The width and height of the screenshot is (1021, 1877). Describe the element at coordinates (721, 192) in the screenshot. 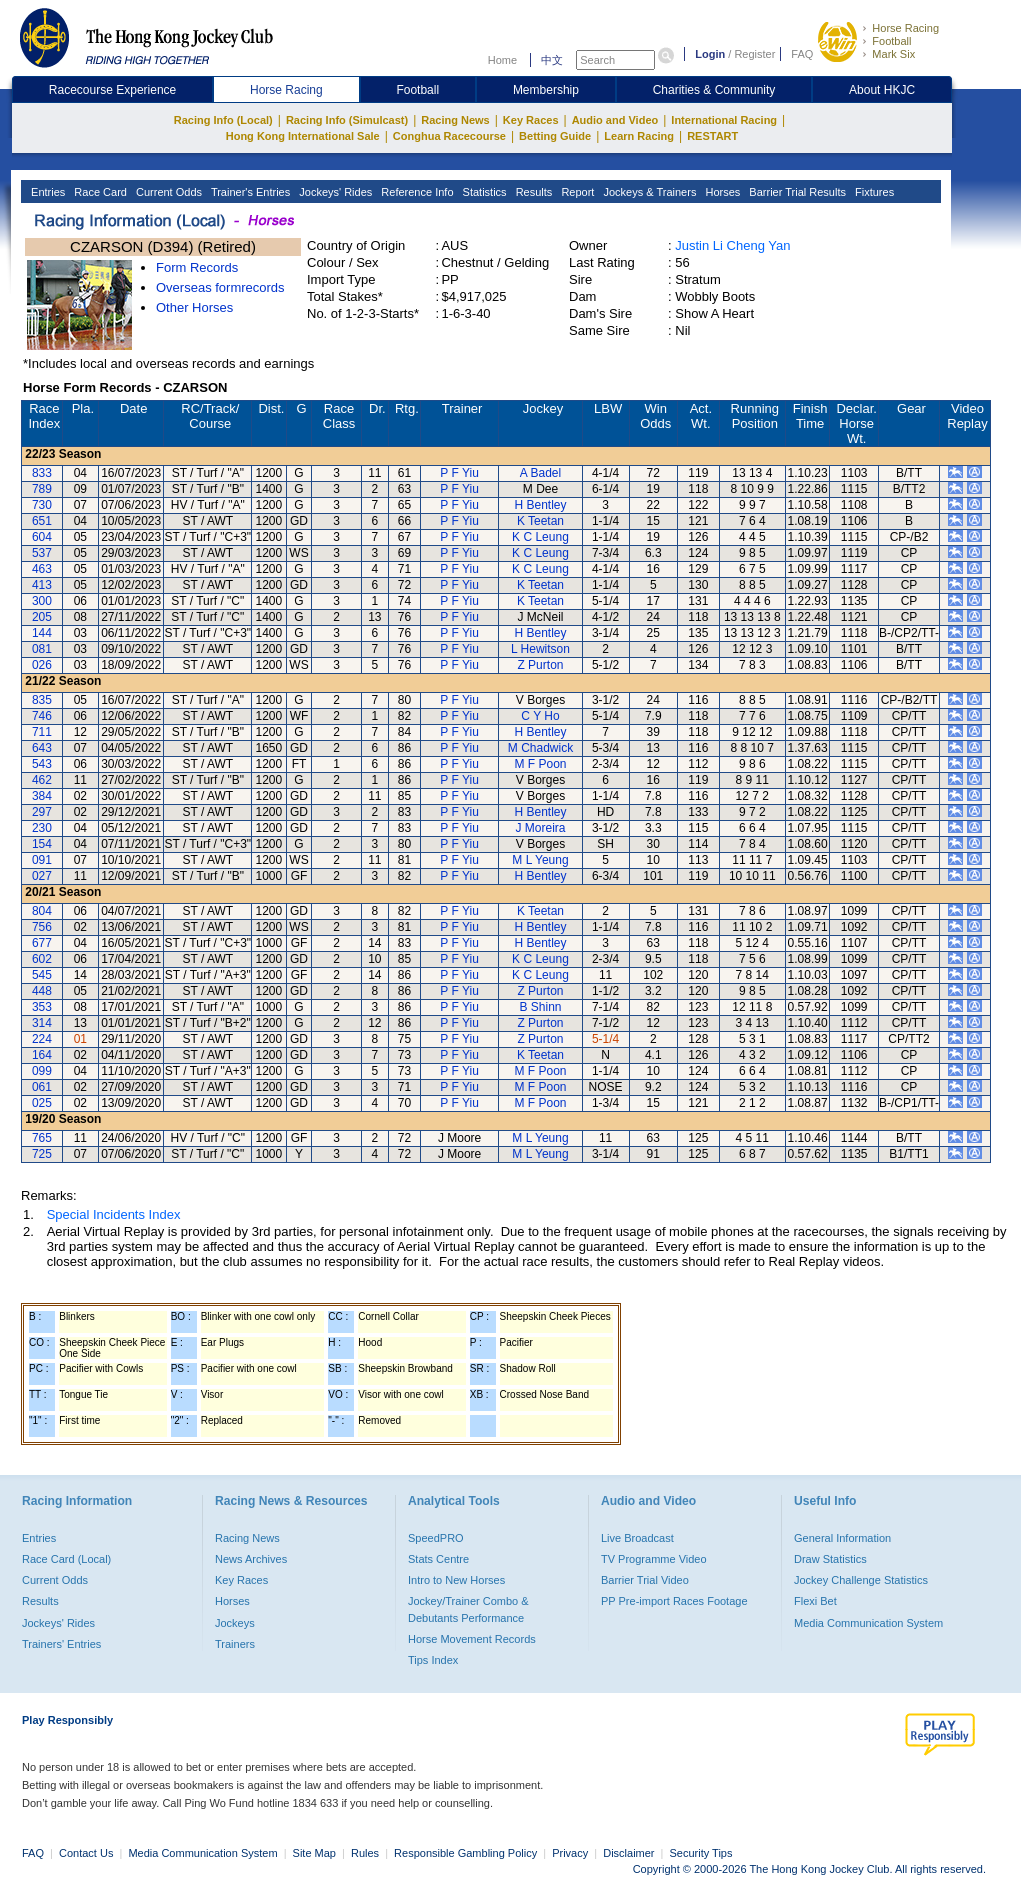

I see `Horses` at that location.